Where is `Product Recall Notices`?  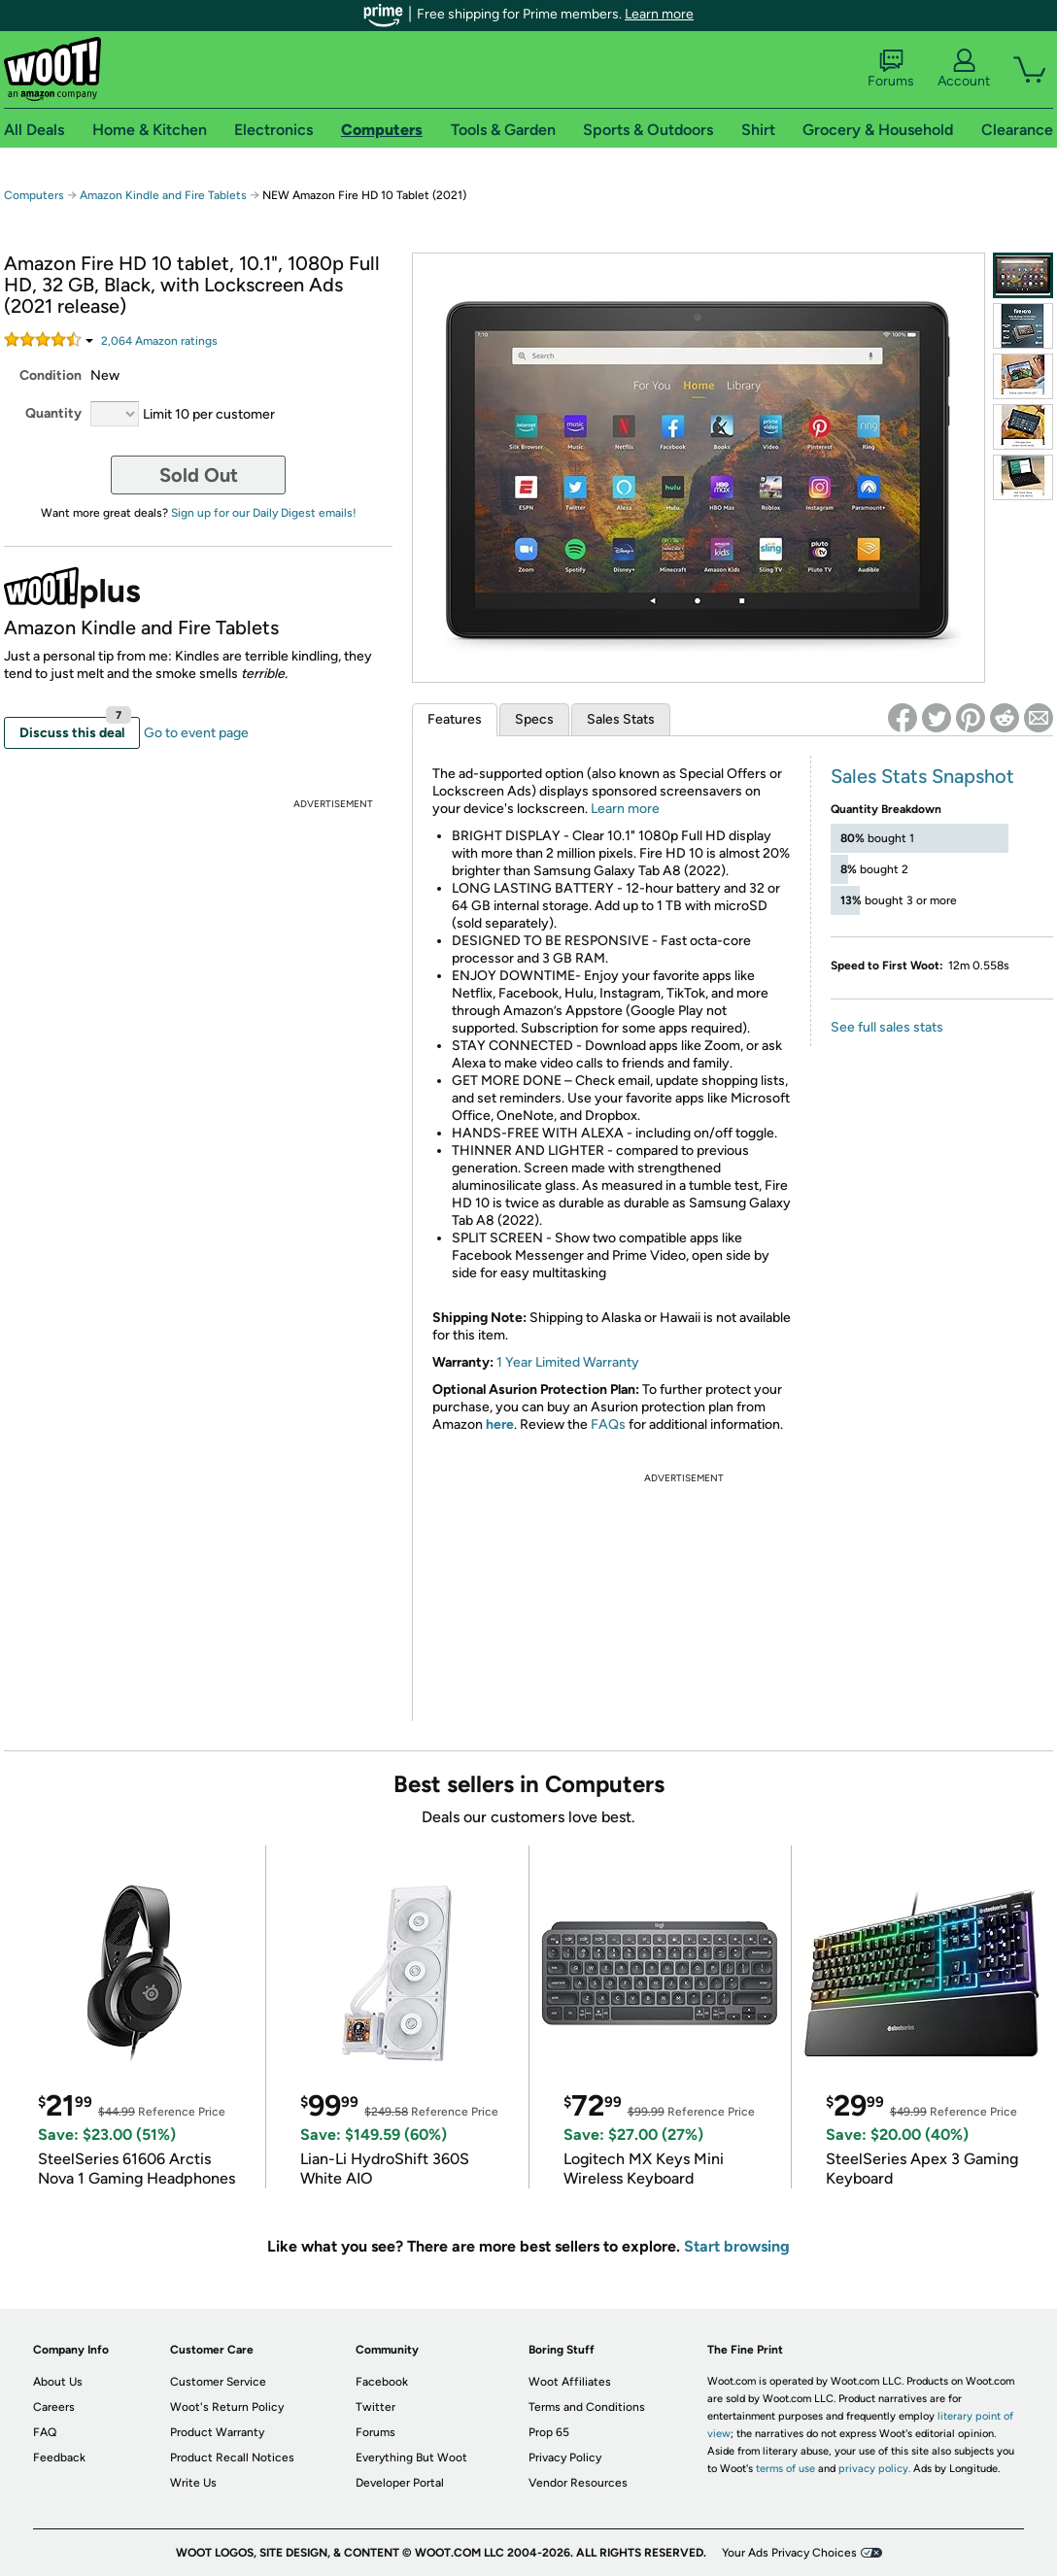
Product Recall Notices is located at coordinates (232, 2457).